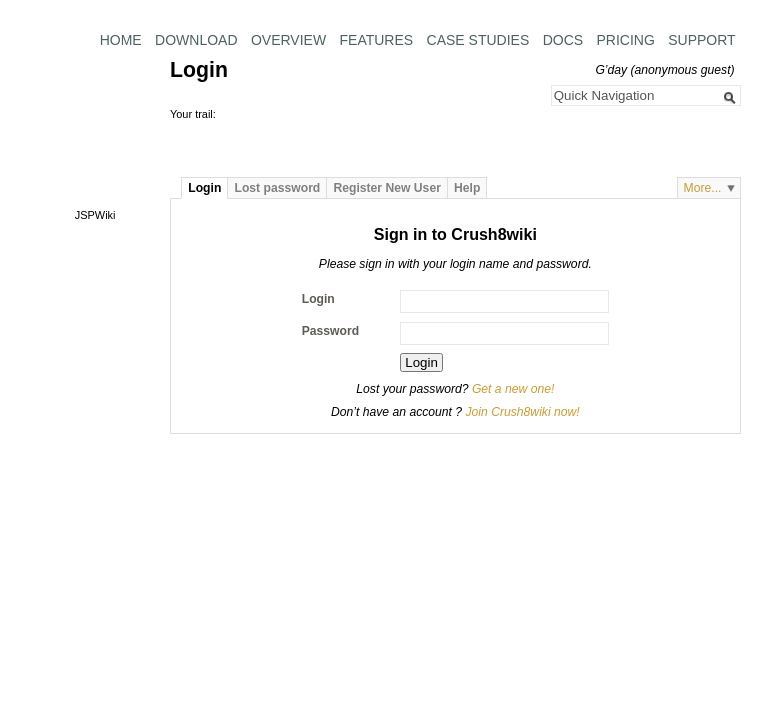 Image resolution: width=768 pixels, height=720 pixels. I want to click on Features, so click(377, 40).